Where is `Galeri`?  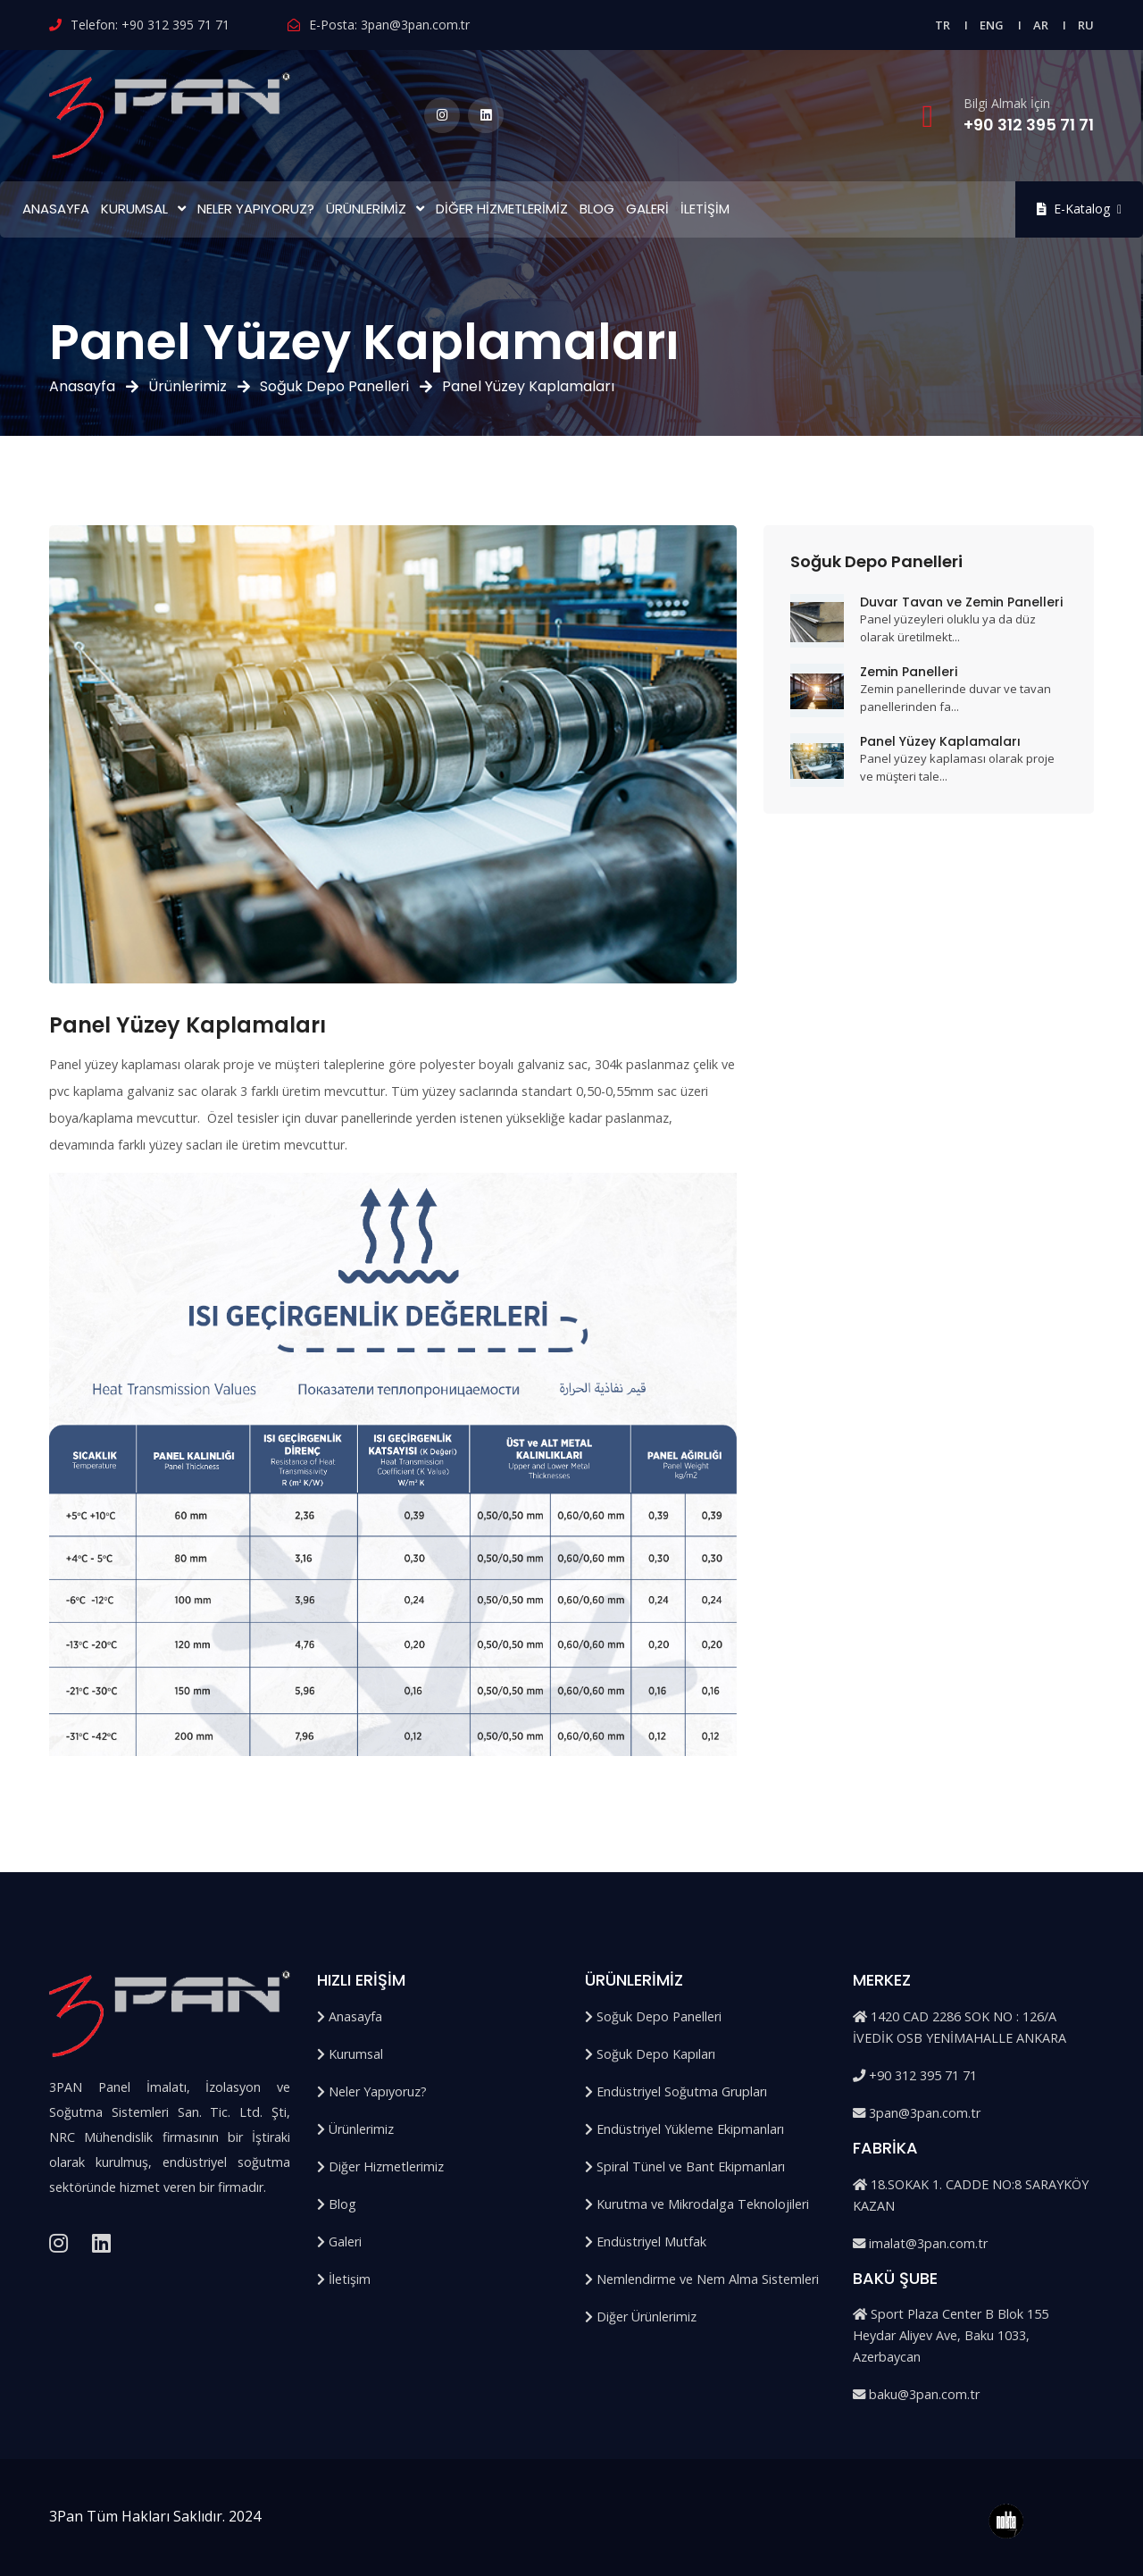 Galeri is located at coordinates (647, 208).